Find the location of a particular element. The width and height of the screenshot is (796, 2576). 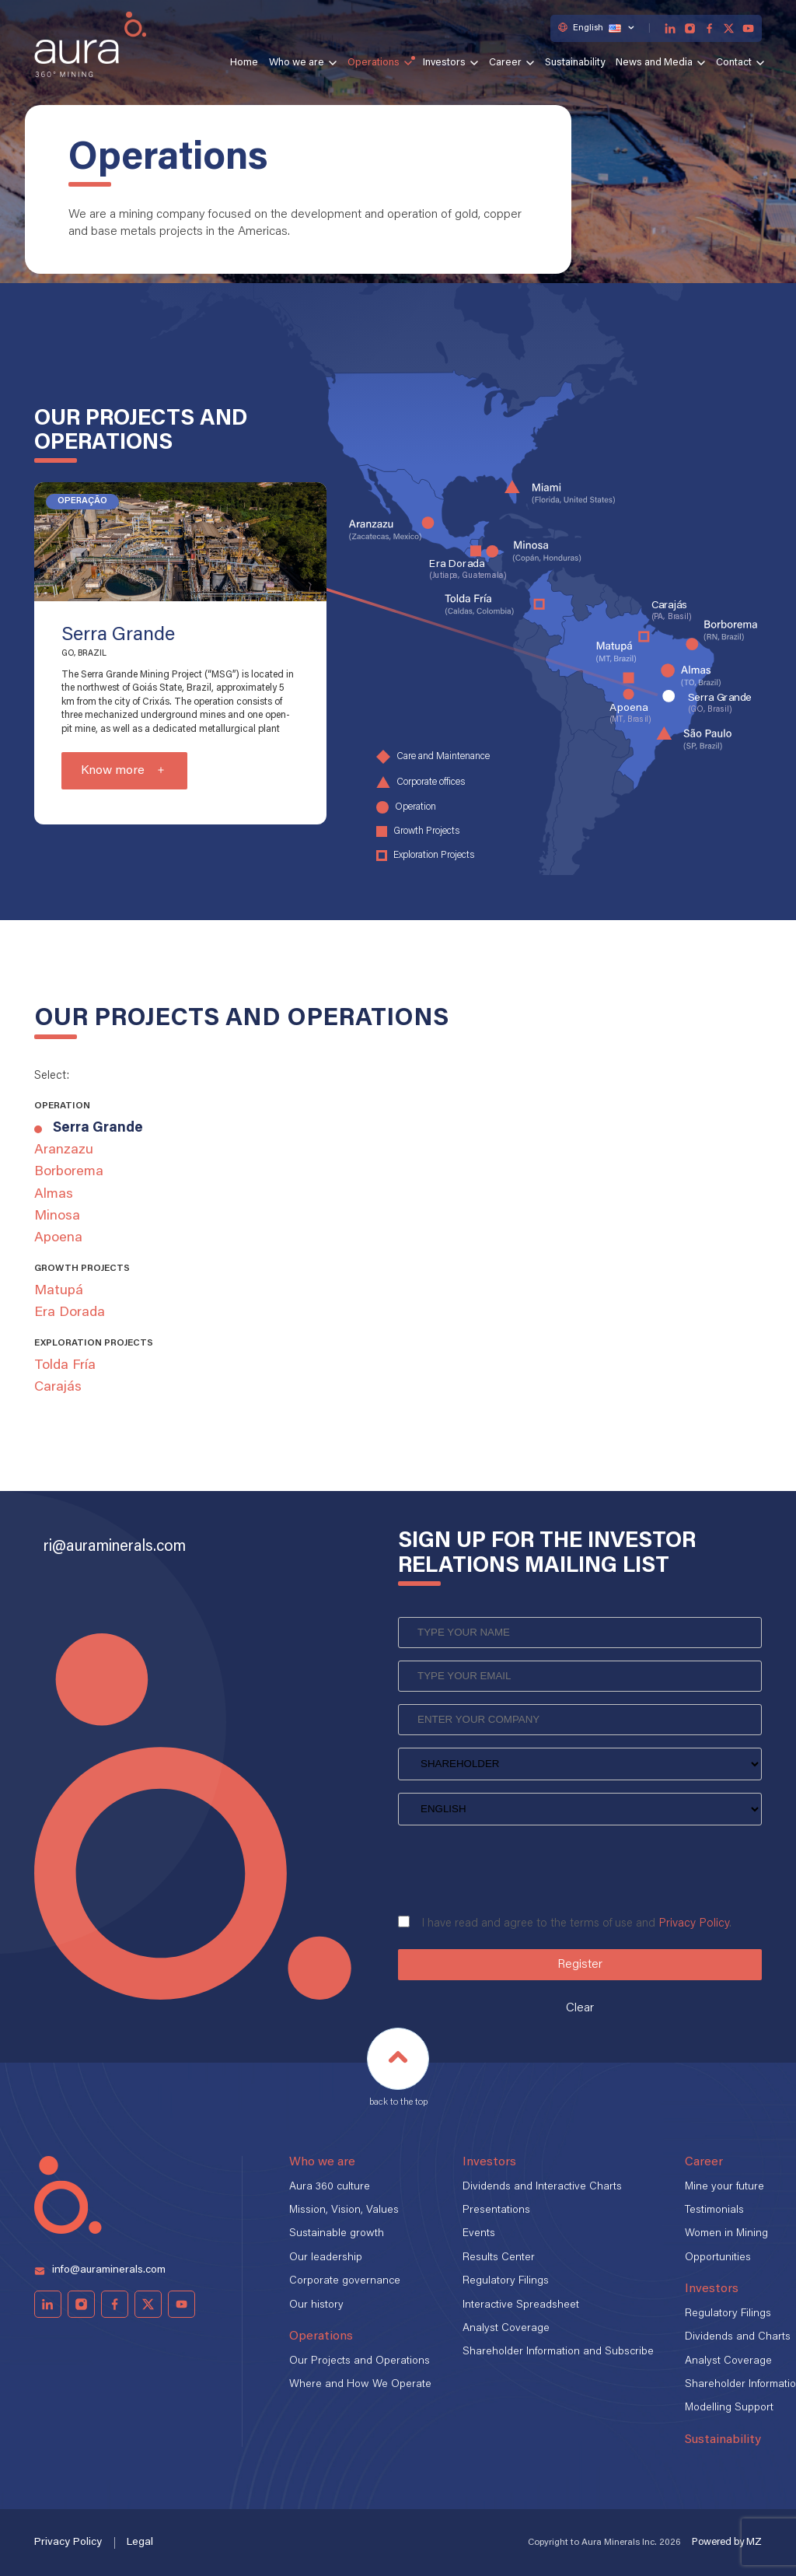

Operations is located at coordinates (373, 63).